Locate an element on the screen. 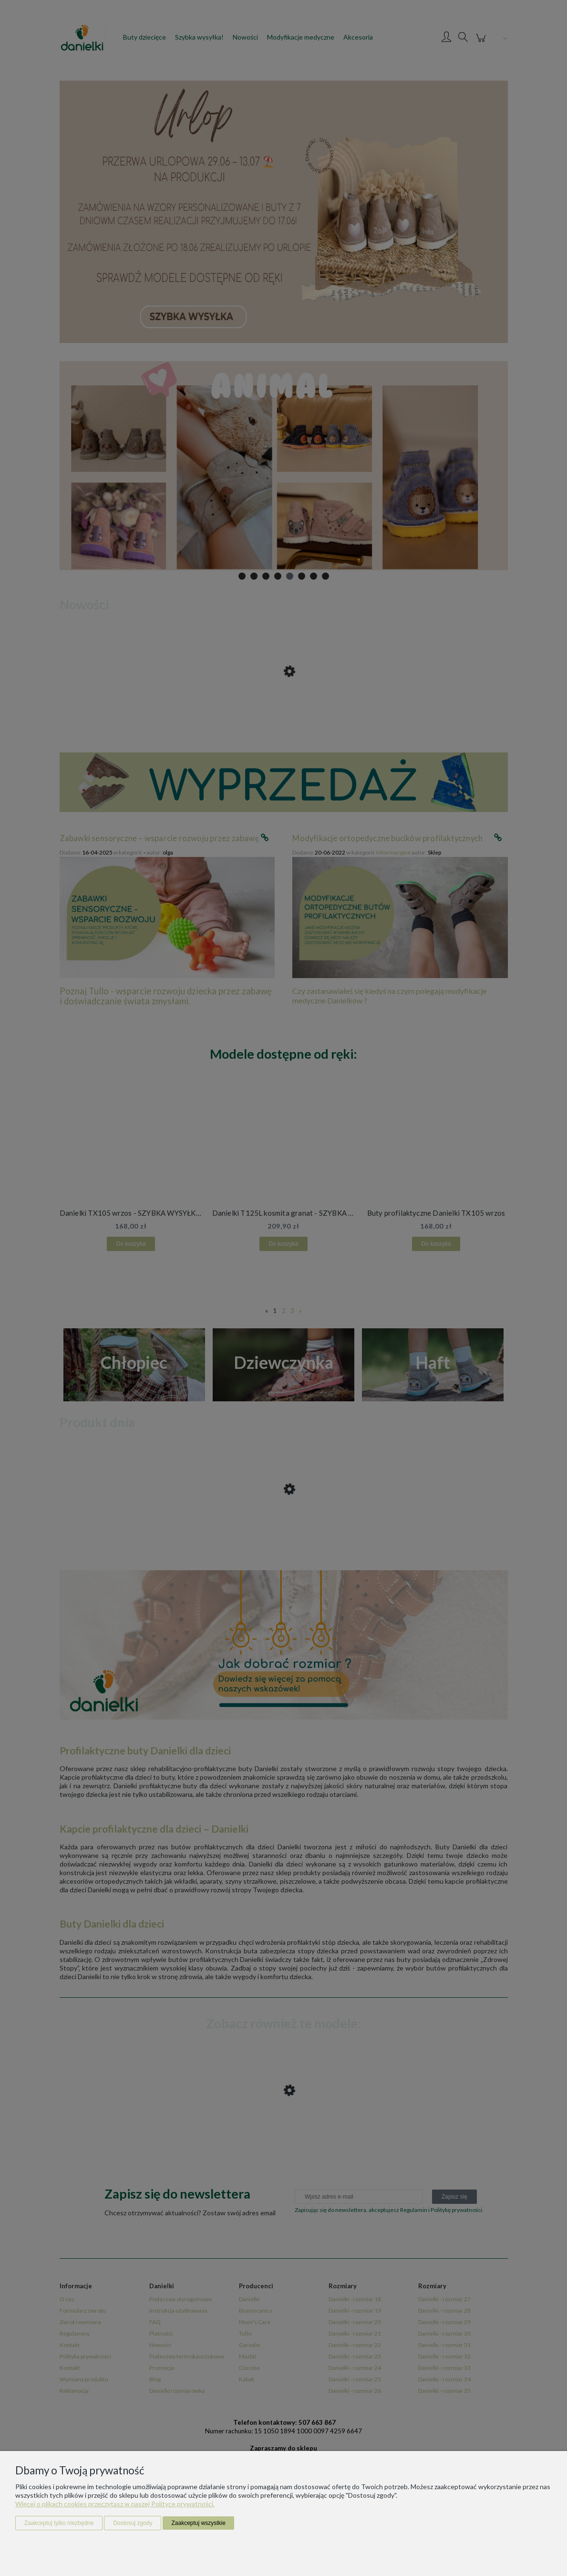 This screenshot has height=2576, width=567. Zaakceptuj tylko niezbędne is located at coordinates (58, 2523).